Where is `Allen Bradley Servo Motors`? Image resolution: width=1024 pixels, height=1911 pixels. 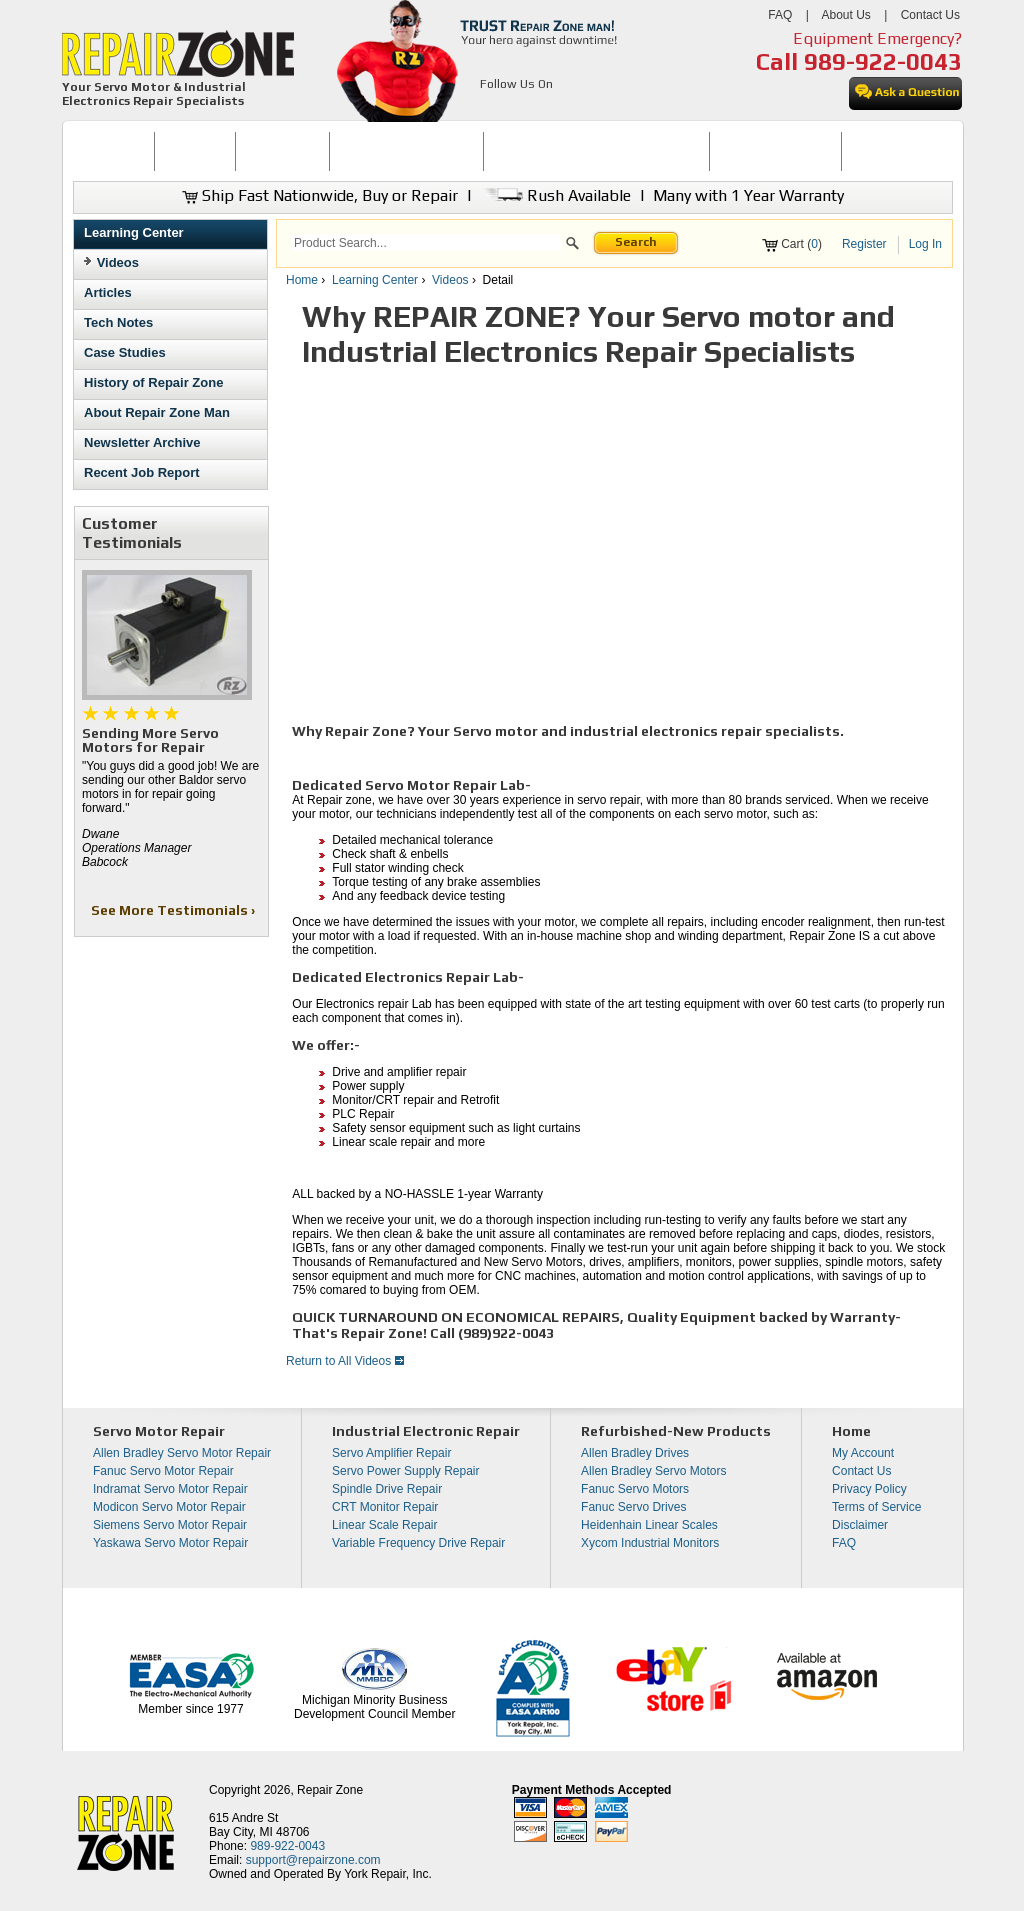
Allen Bradley Servo Motors is located at coordinates (653, 1471).